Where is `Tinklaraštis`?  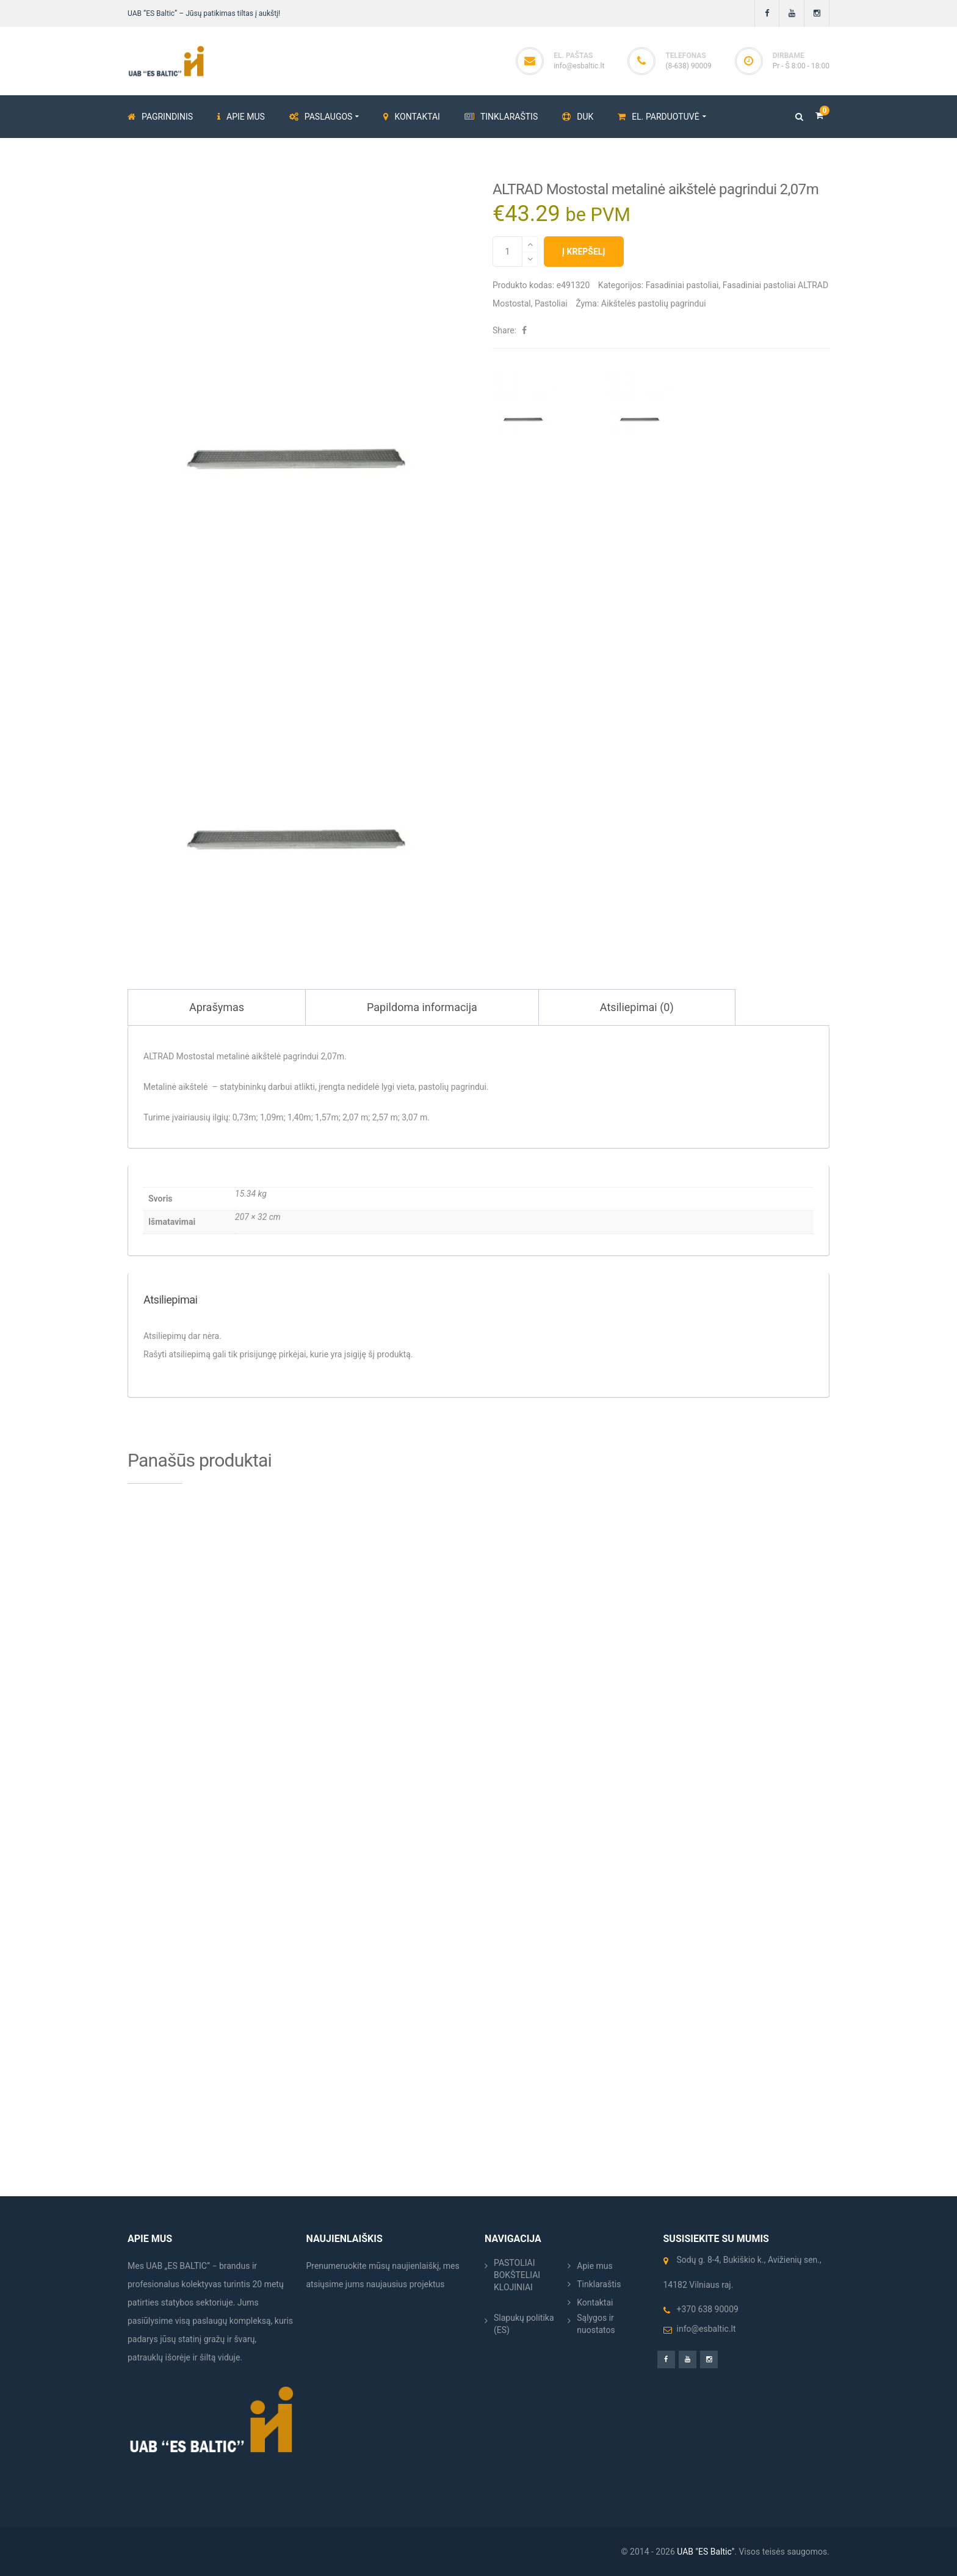 Tinklaraštis is located at coordinates (599, 2284).